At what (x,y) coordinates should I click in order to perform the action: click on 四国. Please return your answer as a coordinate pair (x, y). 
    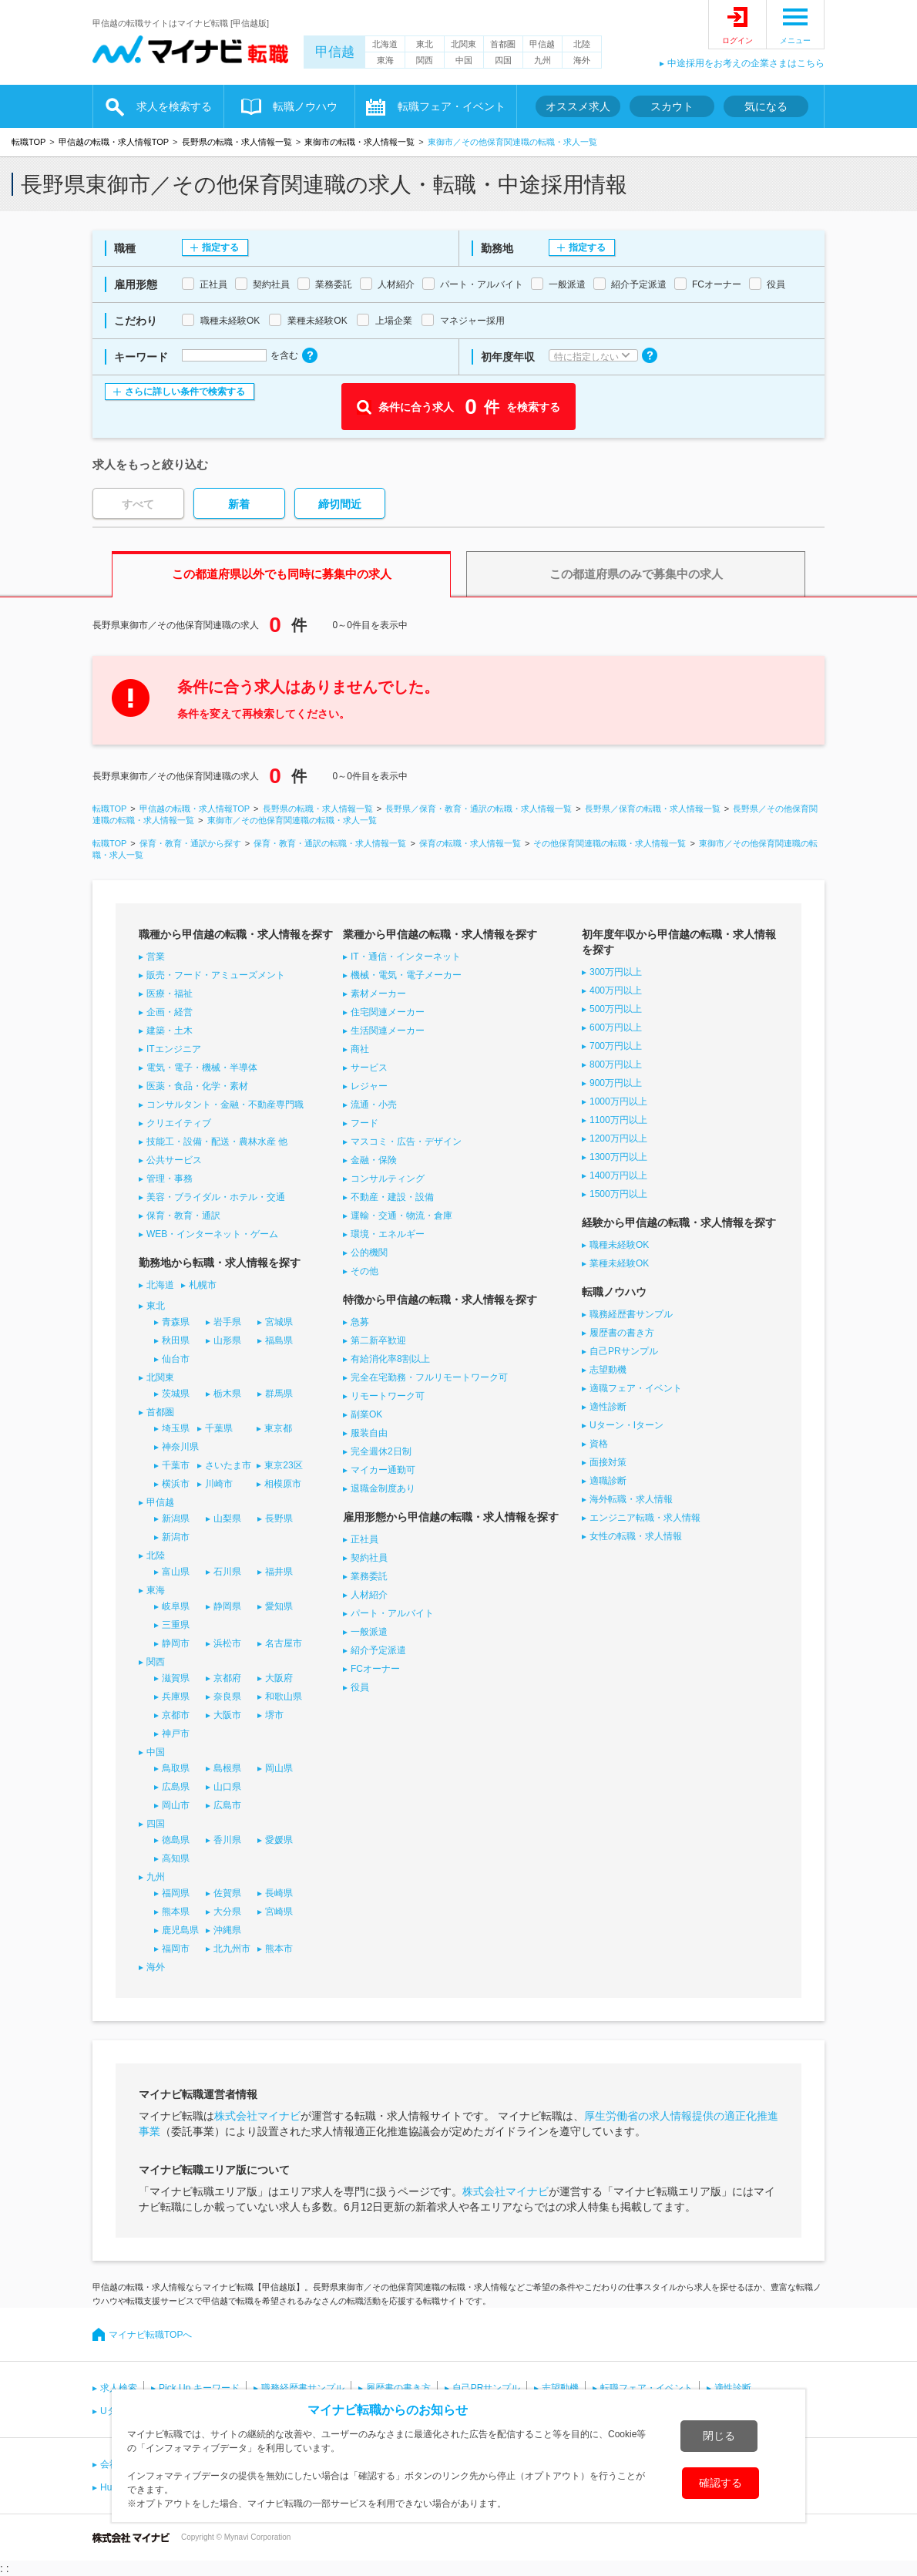
    Looking at the image, I should click on (503, 60).